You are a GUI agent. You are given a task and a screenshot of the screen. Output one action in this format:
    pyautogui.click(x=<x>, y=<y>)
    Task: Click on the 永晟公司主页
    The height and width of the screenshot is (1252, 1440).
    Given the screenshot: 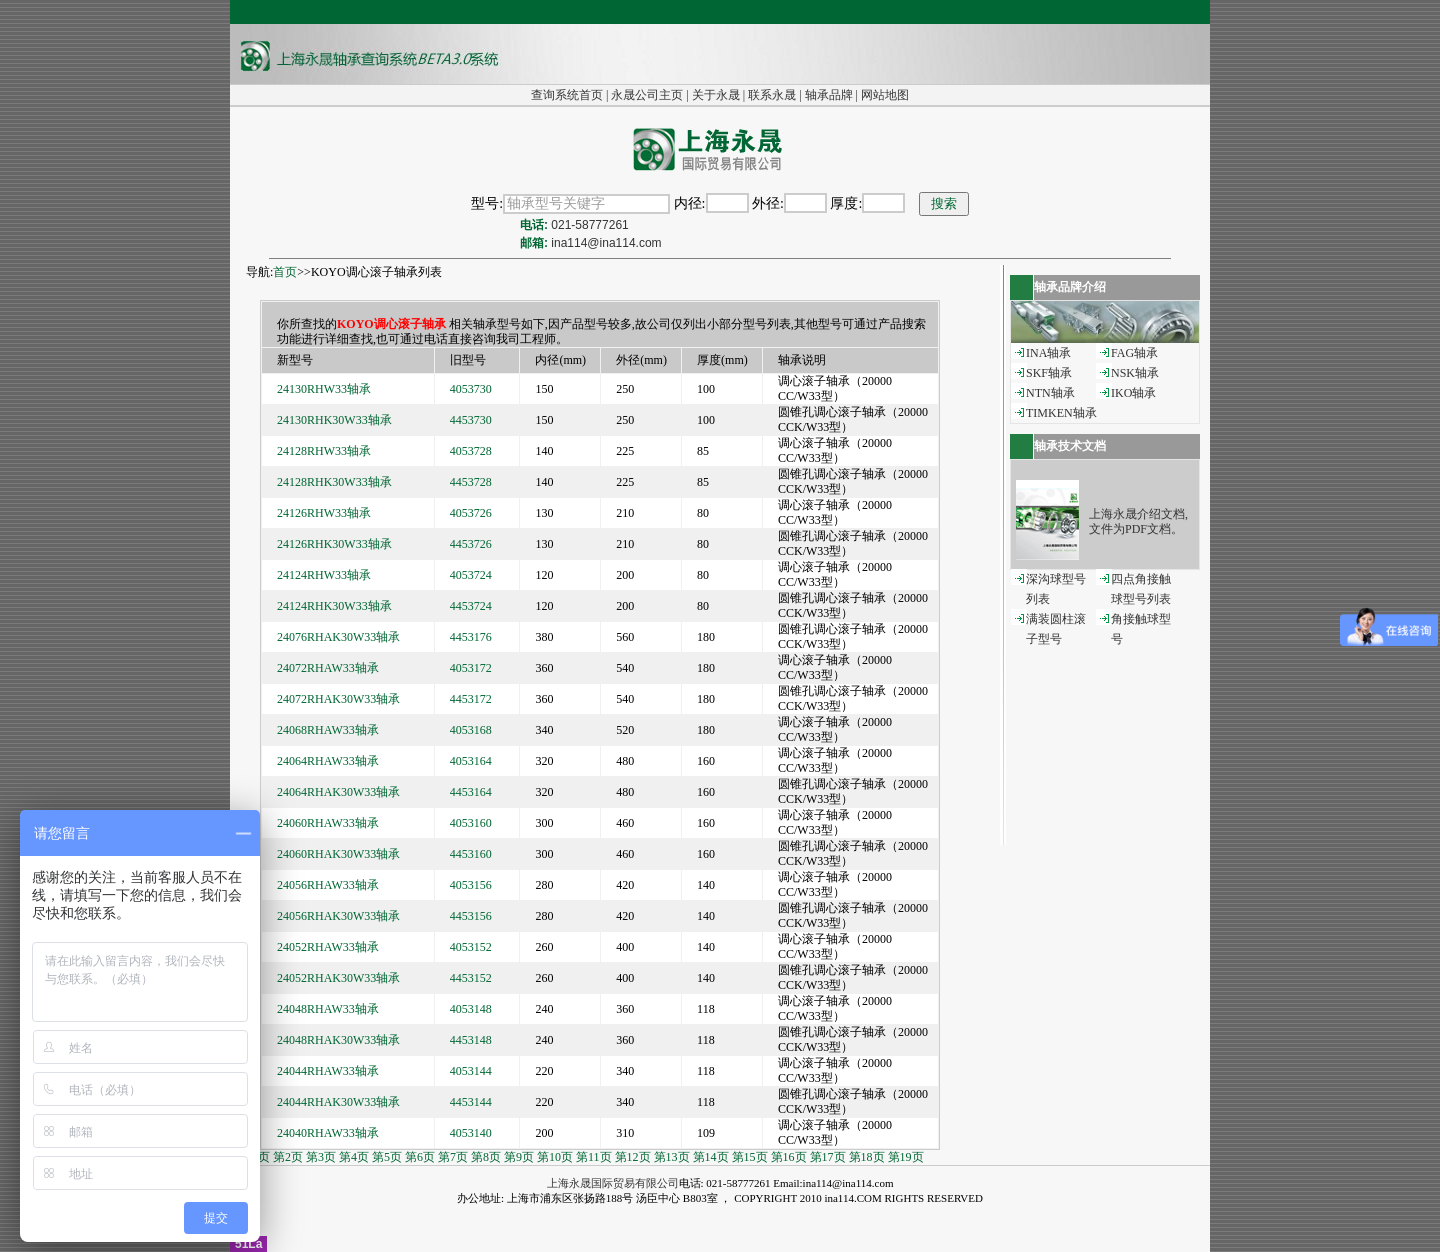 What is the action you would take?
    pyautogui.click(x=647, y=95)
    